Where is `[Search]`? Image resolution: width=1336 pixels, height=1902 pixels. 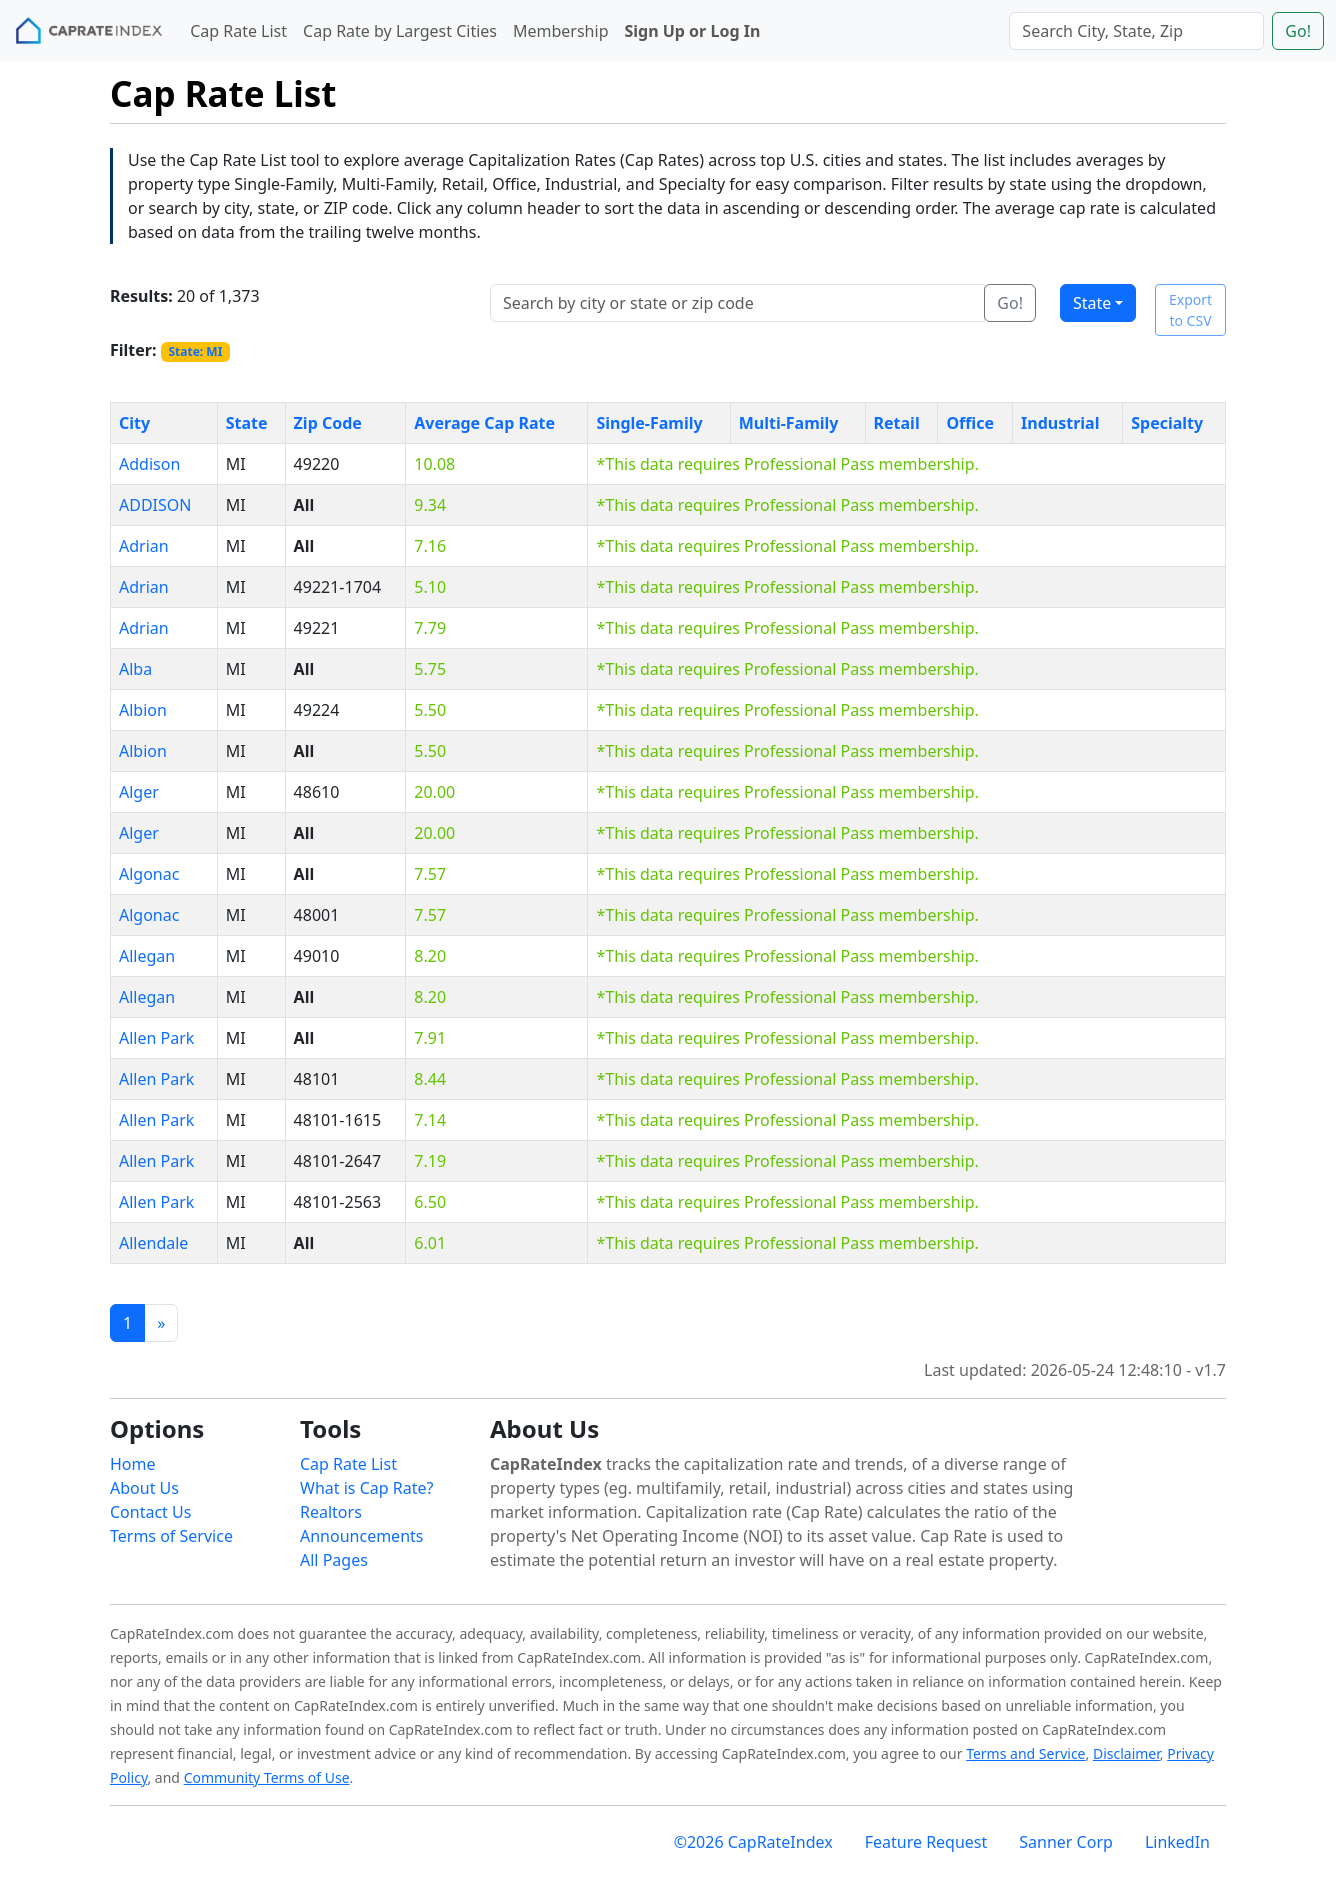 [Search] is located at coordinates (1136, 31).